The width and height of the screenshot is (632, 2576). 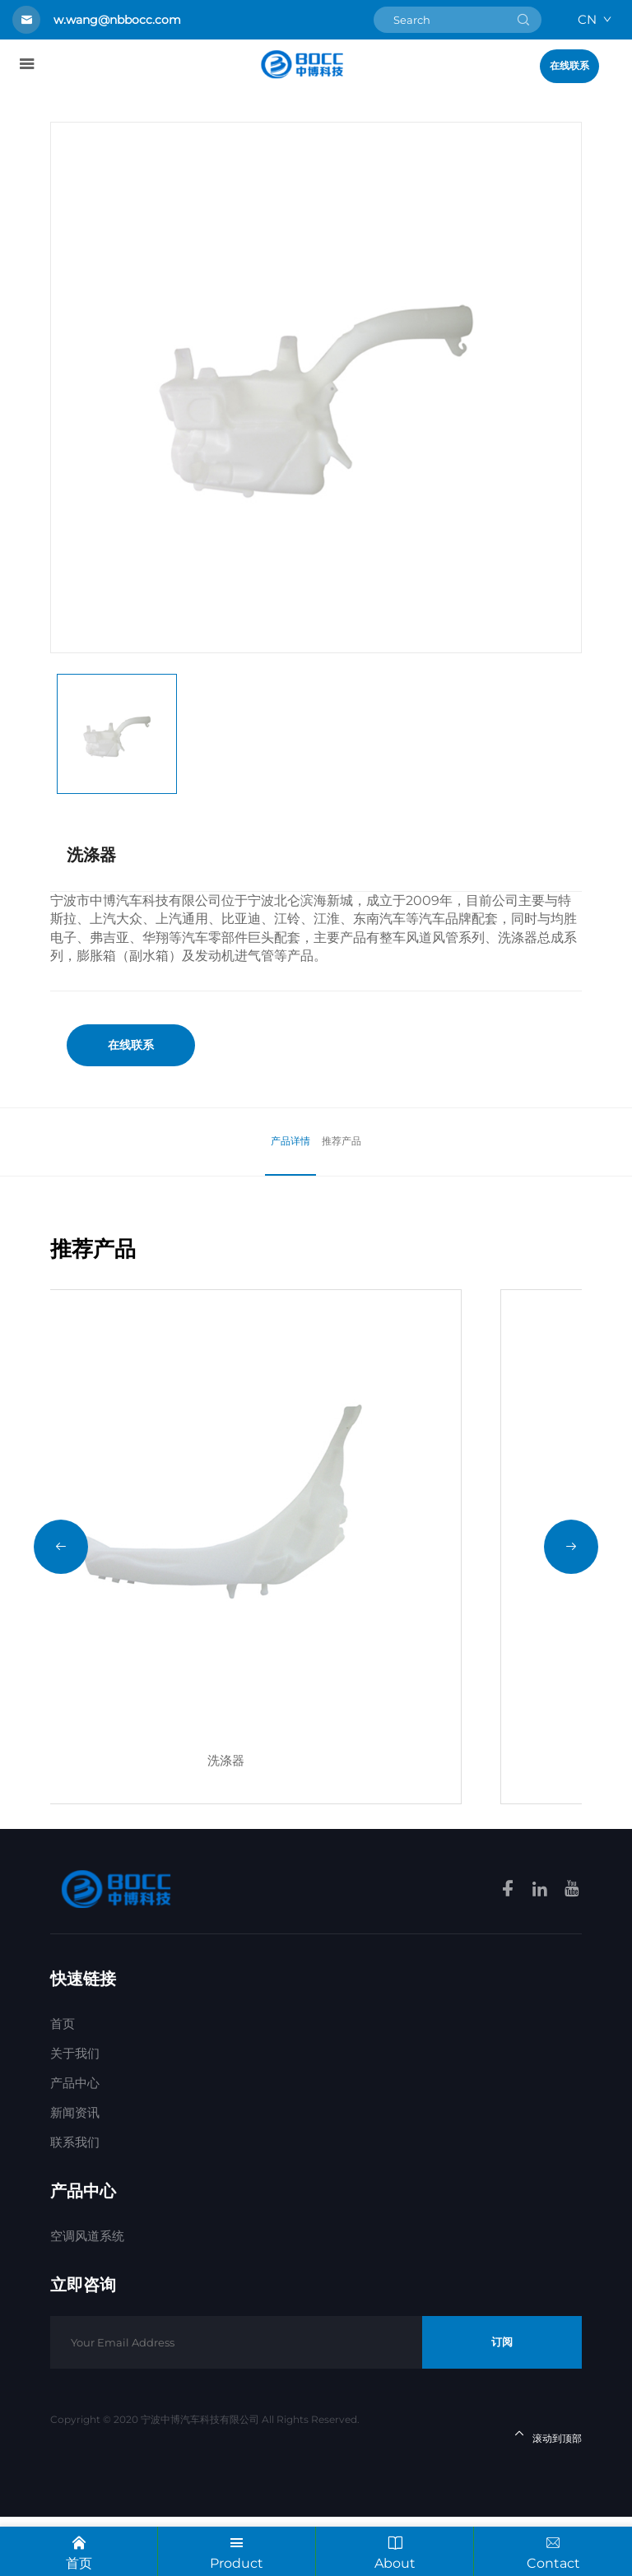 What do you see at coordinates (62, 2083) in the screenshot?
I see `首页 [Home]` at bounding box center [62, 2083].